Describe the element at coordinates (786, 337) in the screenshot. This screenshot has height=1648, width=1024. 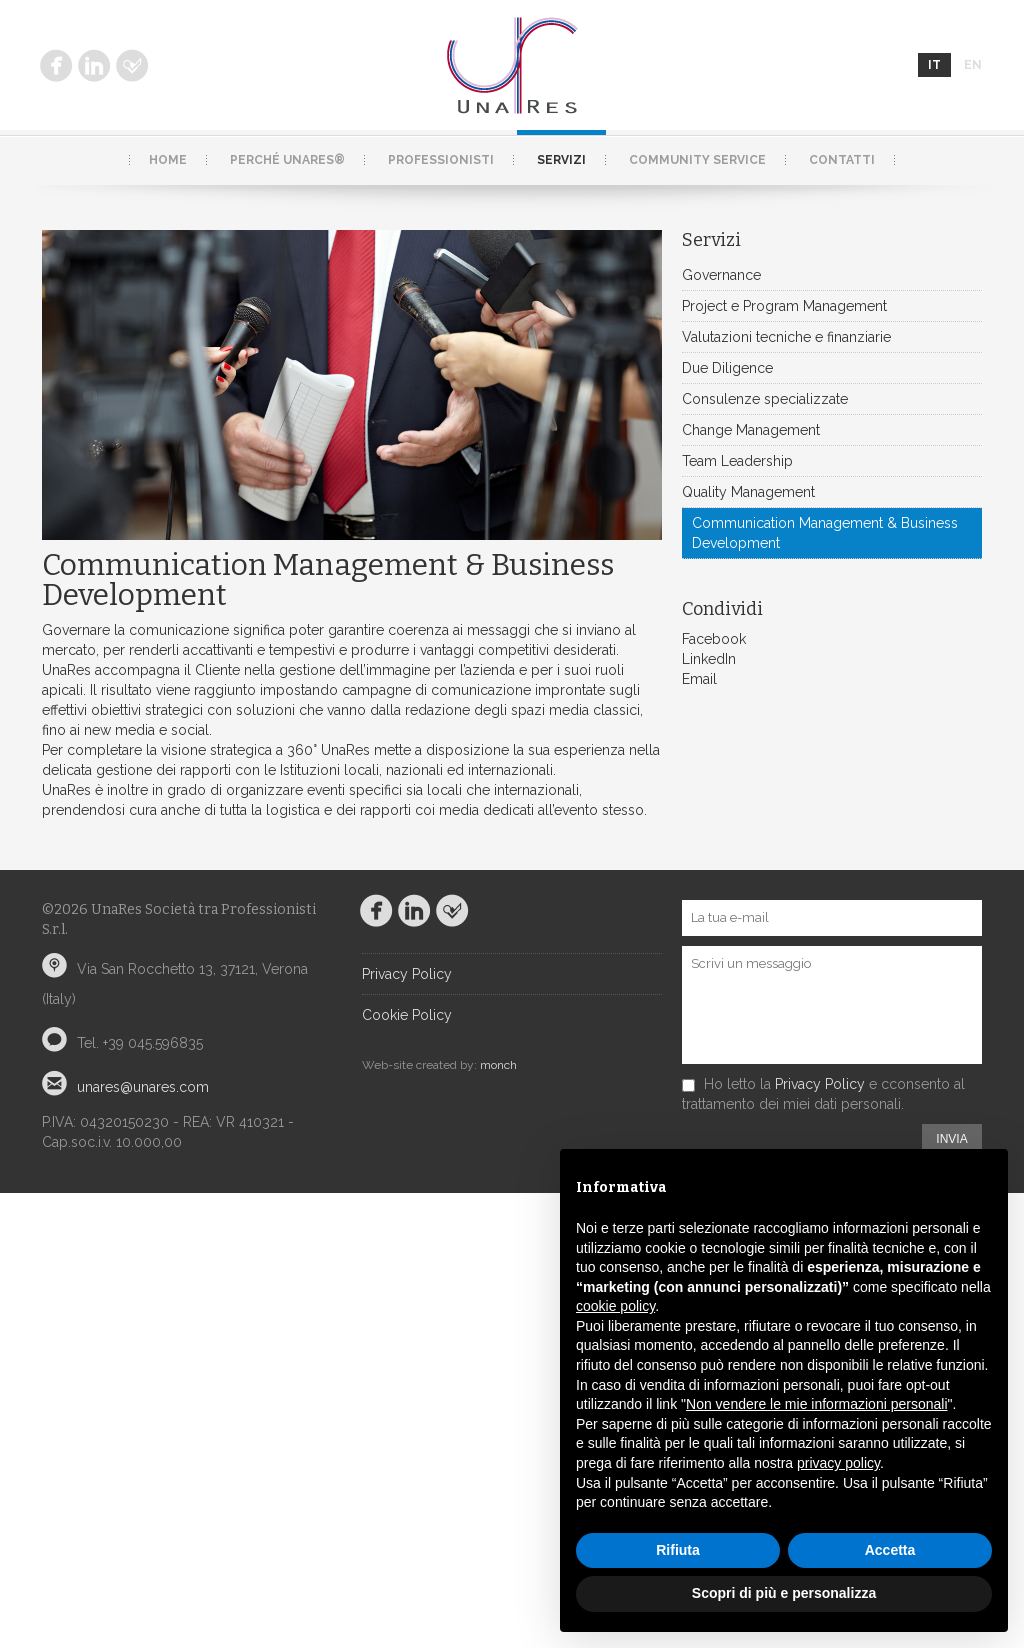
I see `Valutazioni tecniche e finanziarie` at that location.